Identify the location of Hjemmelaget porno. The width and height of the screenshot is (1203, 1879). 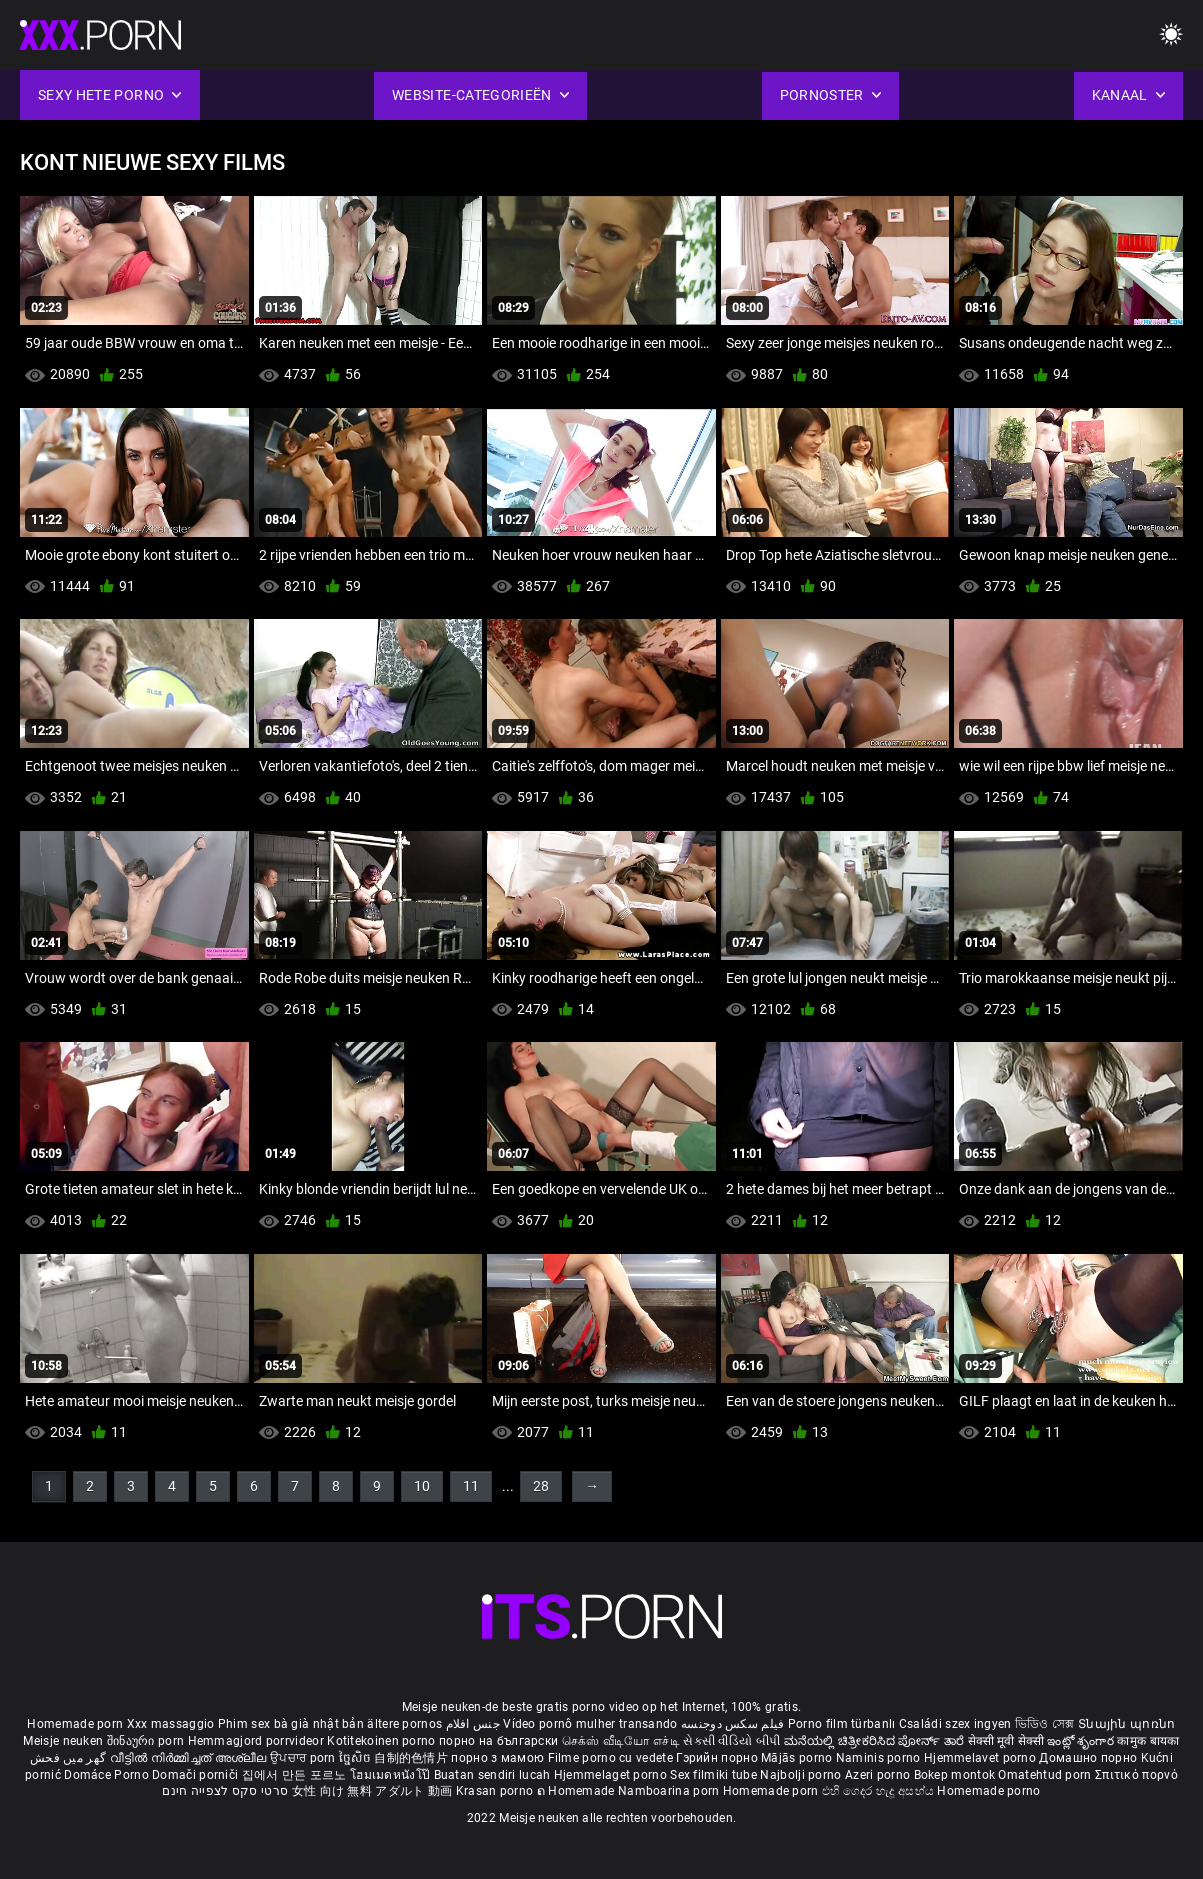
(612, 1775).